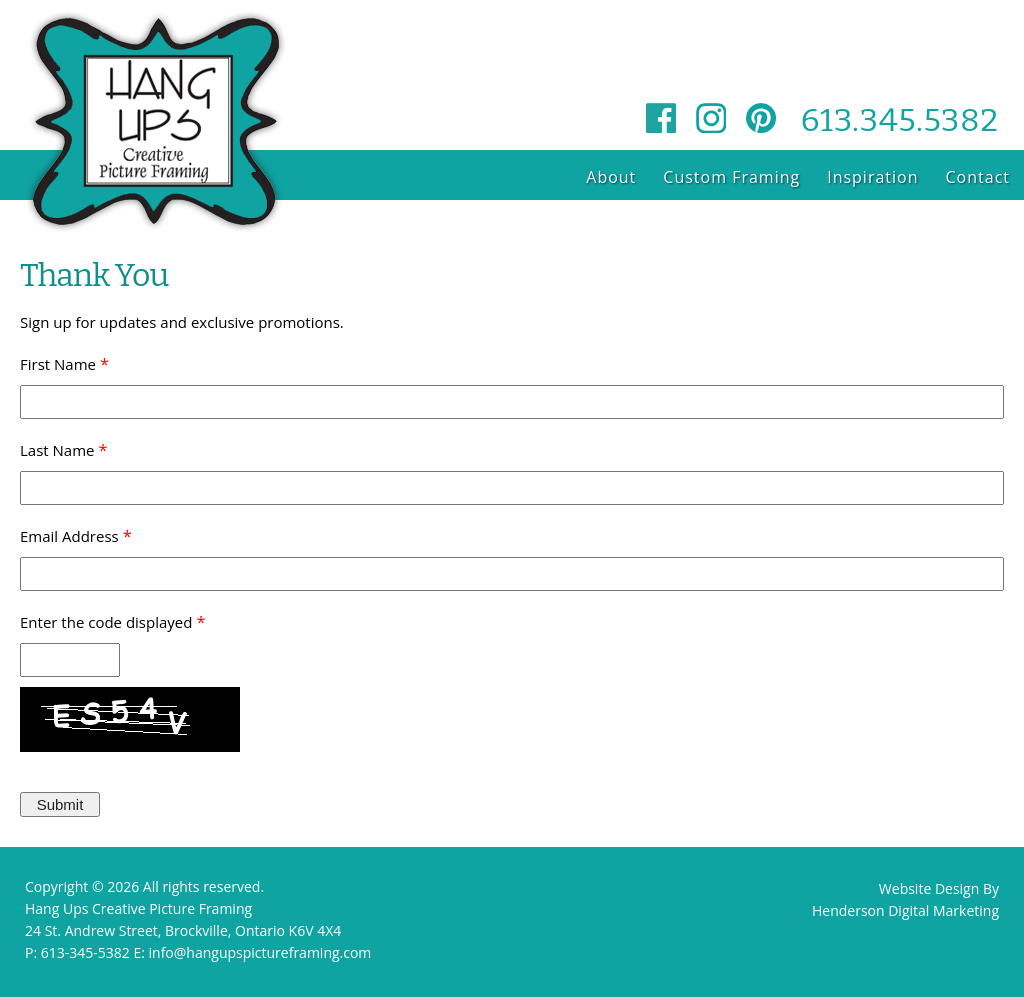 This screenshot has width=1024, height=997. What do you see at coordinates (978, 177) in the screenshot?
I see `Contact` at bounding box center [978, 177].